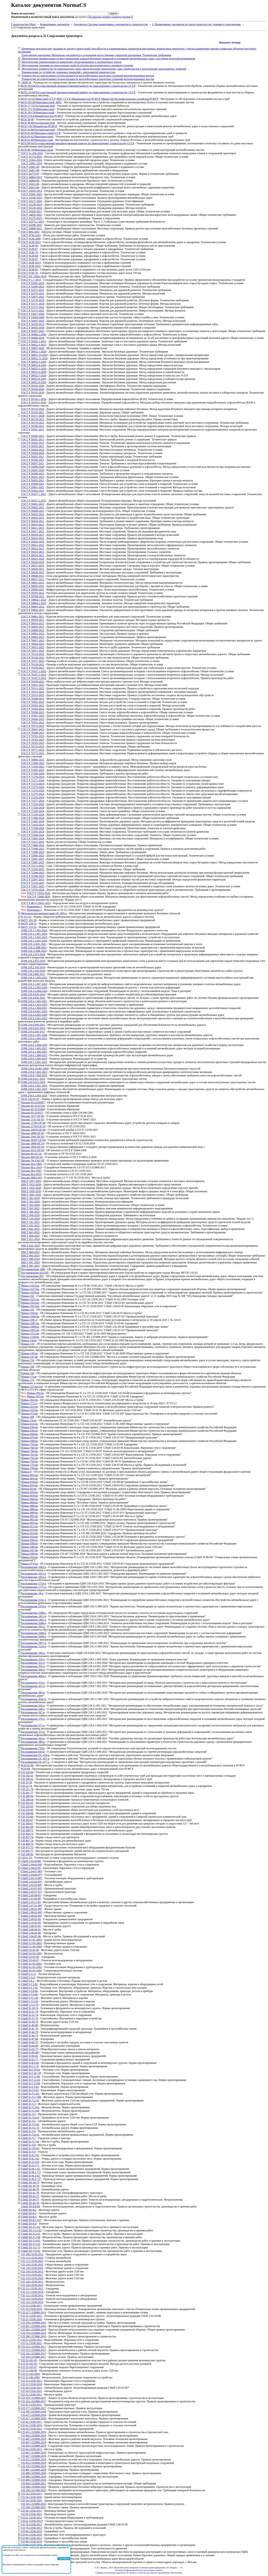 The image size is (268, 2576). What do you see at coordinates (32, 483) in the screenshot?
I see `ГОСТ Р 59300-2021` at bounding box center [32, 483].